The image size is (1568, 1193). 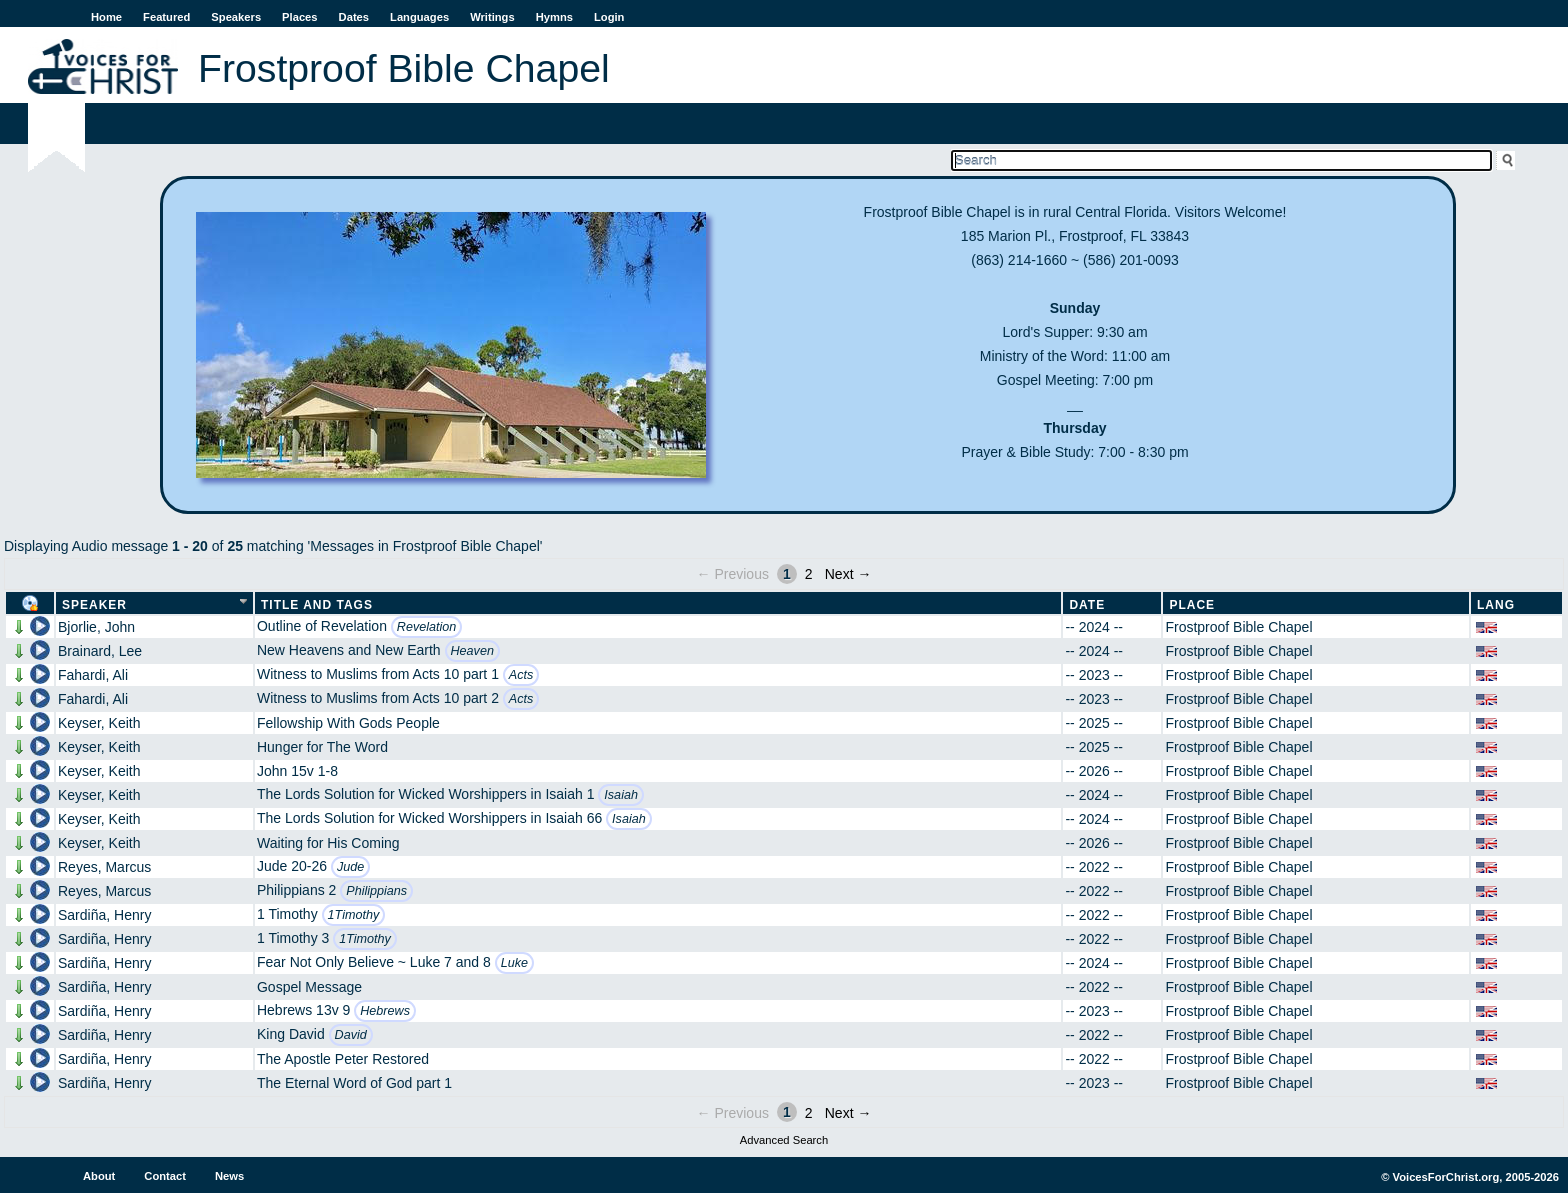 I want to click on Featured, so click(x=166, y=17).